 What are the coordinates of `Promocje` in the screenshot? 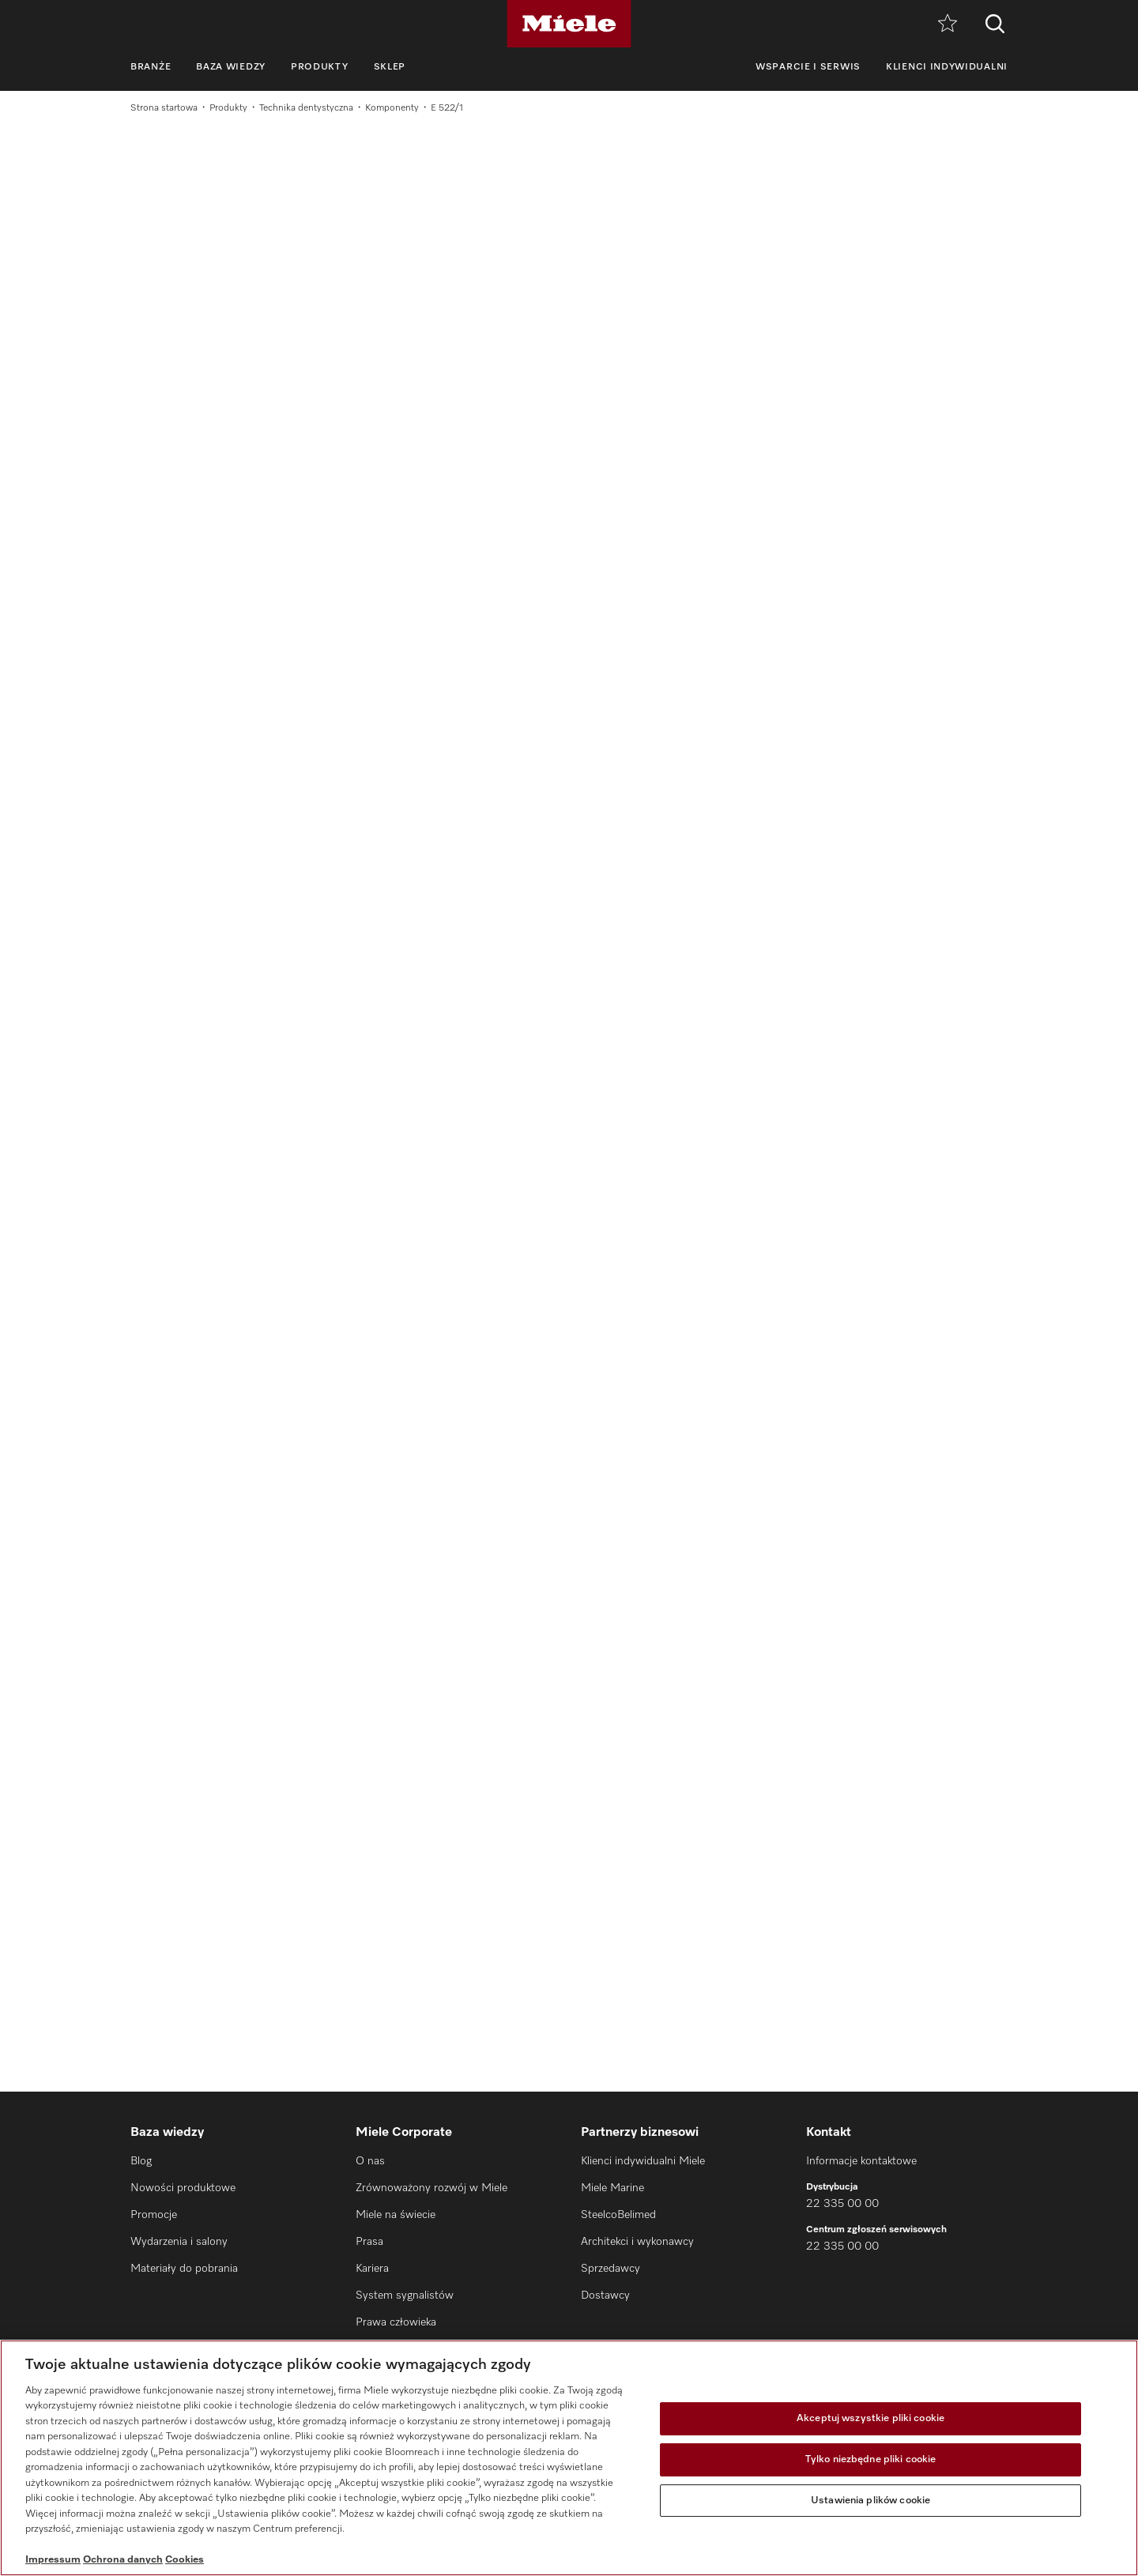 It's located at (153, 2214).